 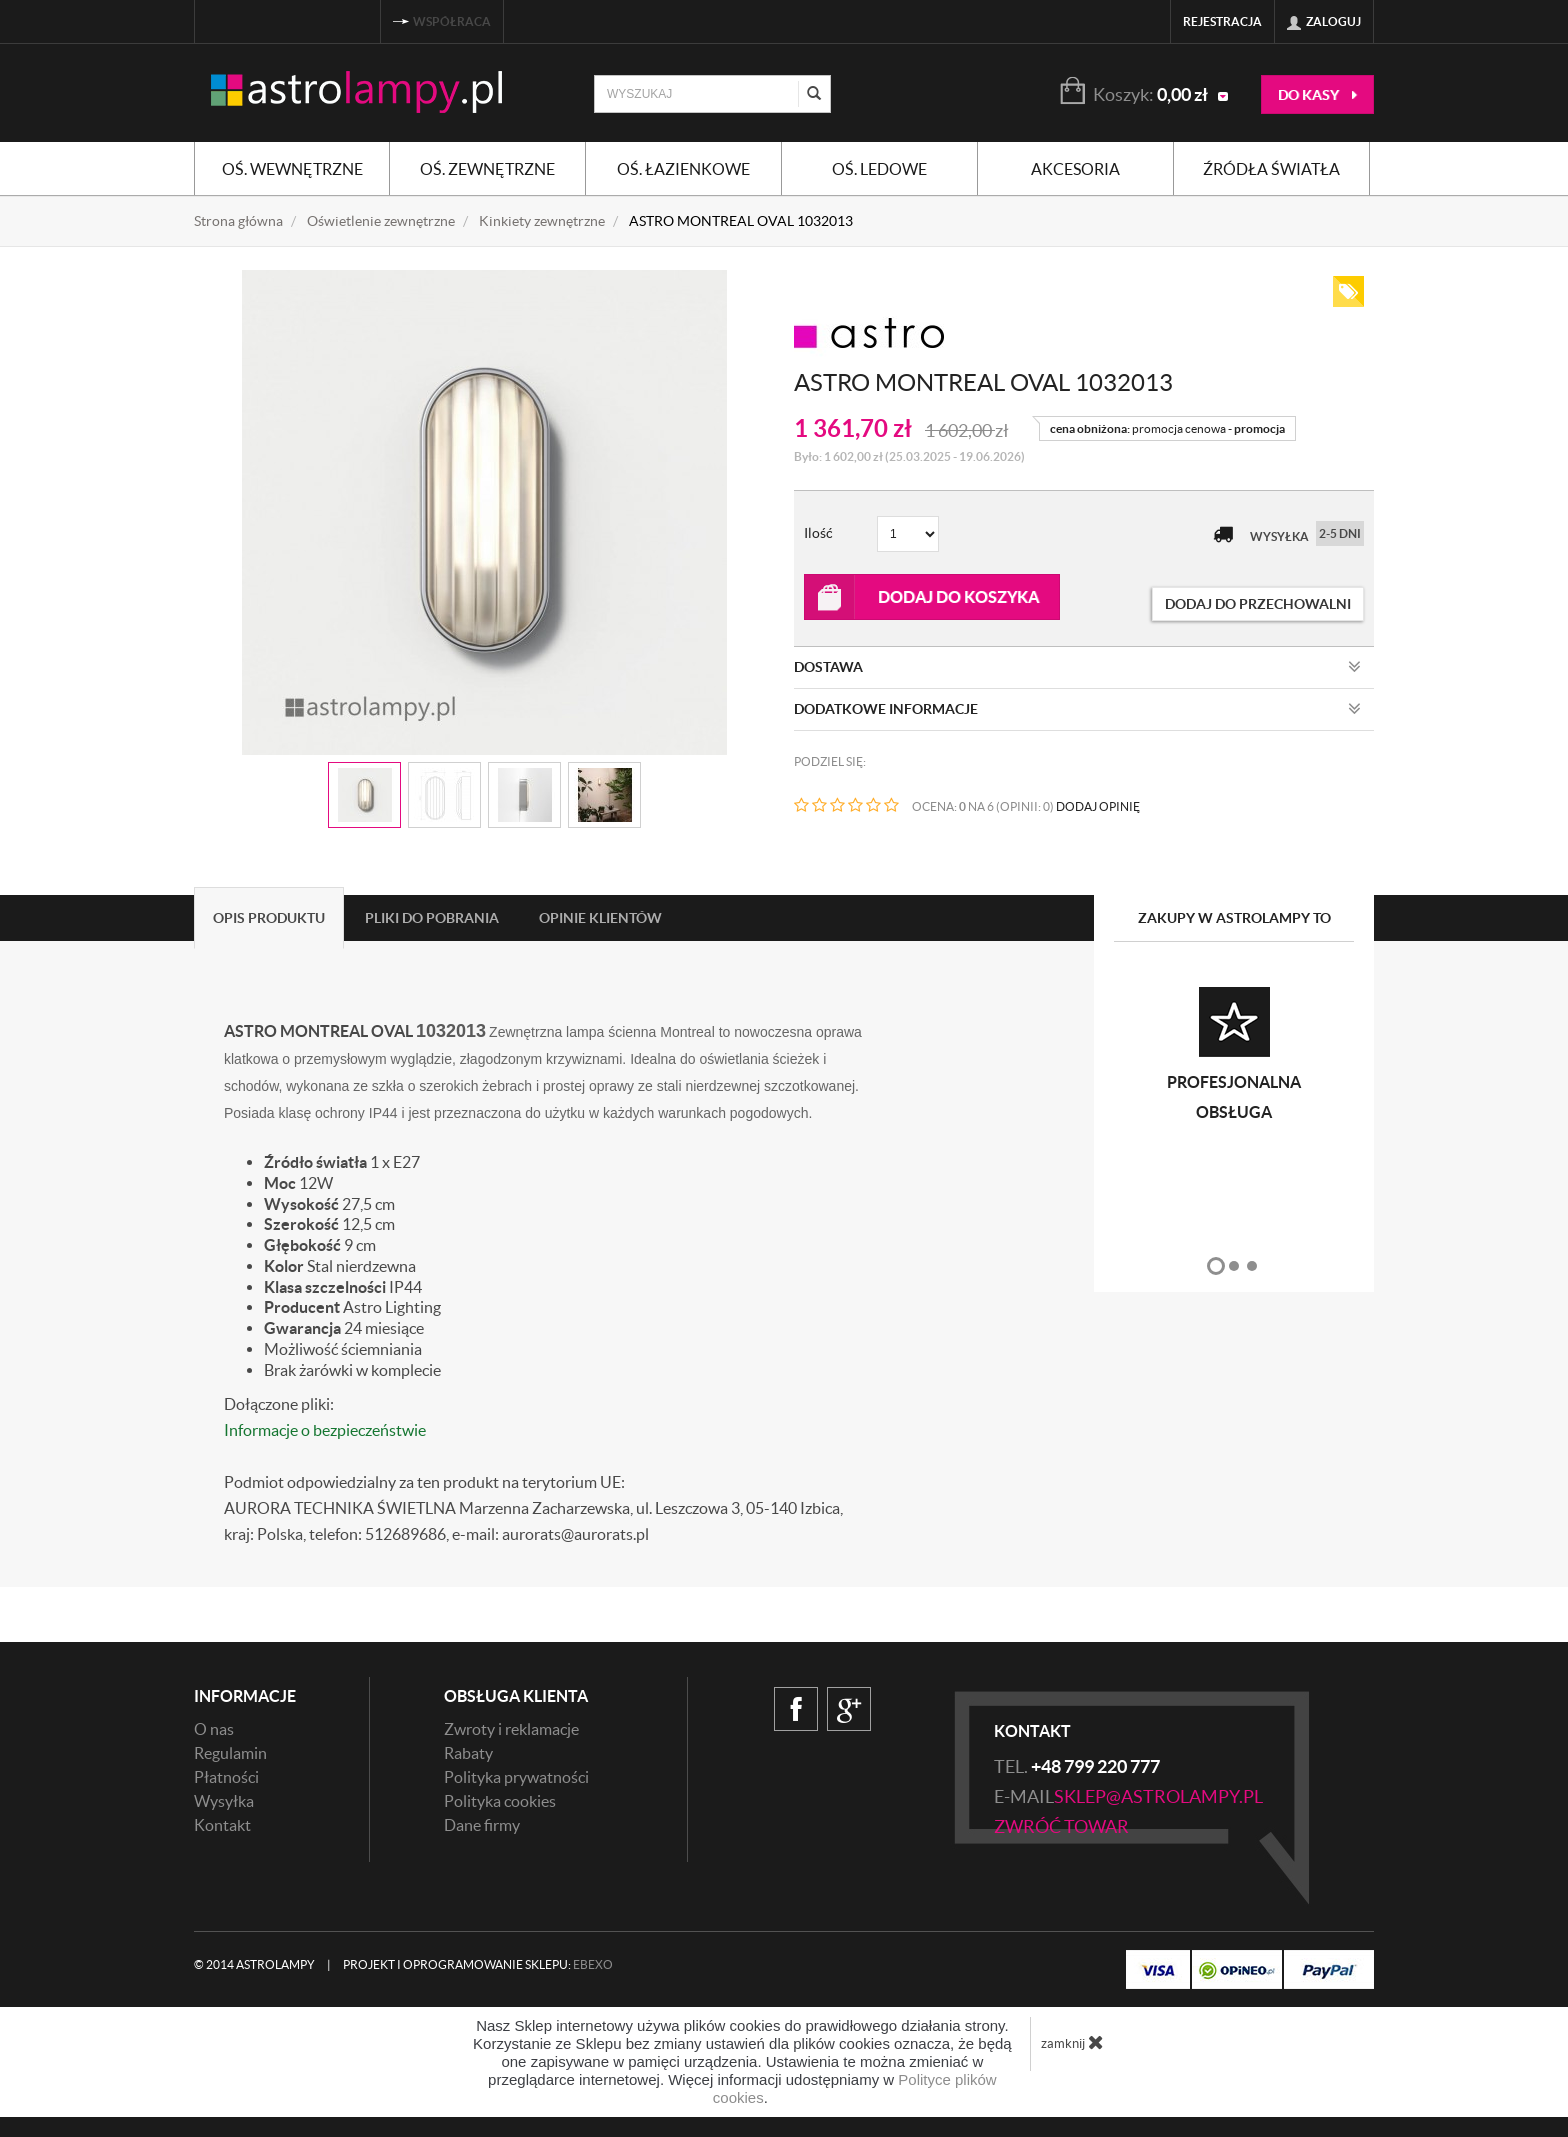 I want to click on Informacje o bezpieczeństwie, so click(x=325, y=1430).